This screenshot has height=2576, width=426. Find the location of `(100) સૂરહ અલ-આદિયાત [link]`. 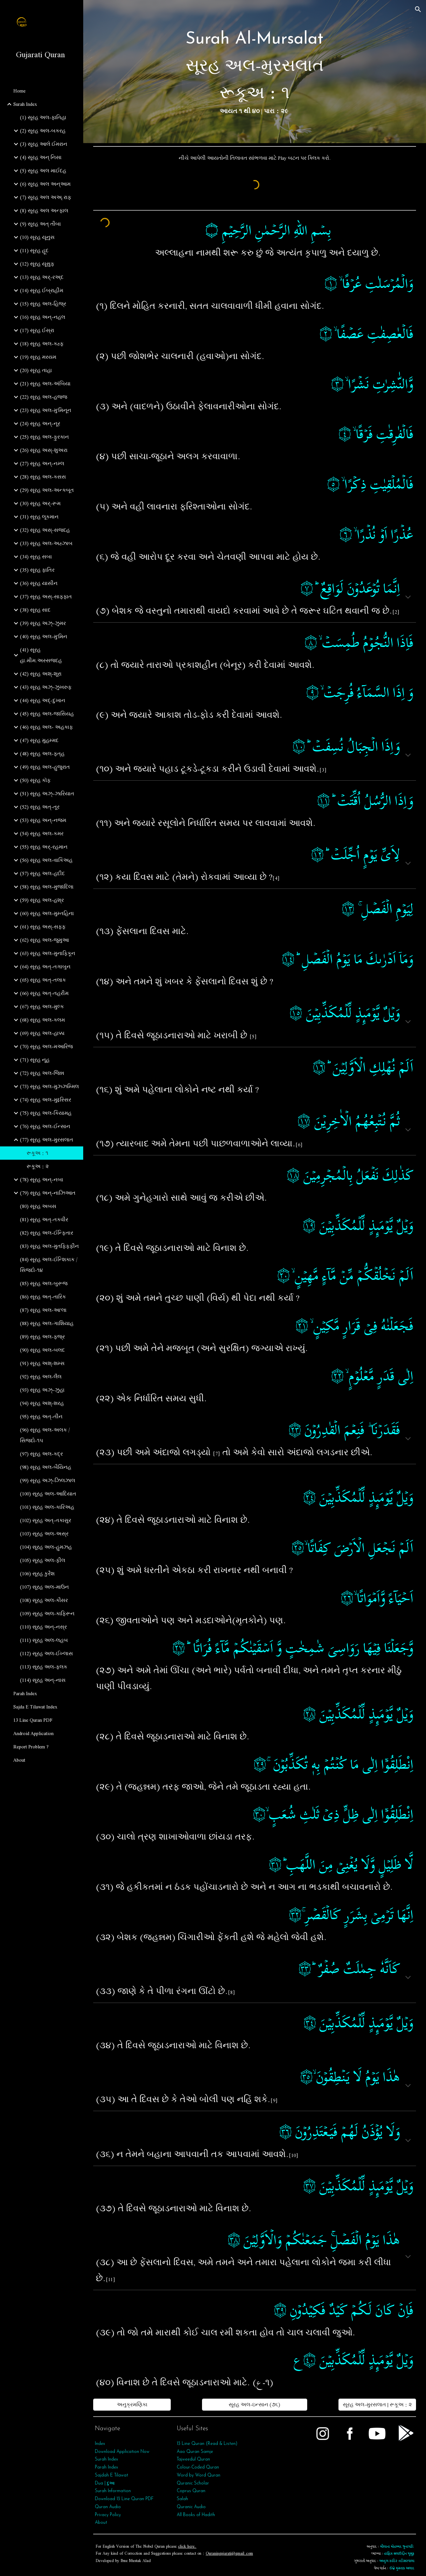

(100) સૂરહ અલ-આદિયાત [link] is located at coordinates (48, 1493).